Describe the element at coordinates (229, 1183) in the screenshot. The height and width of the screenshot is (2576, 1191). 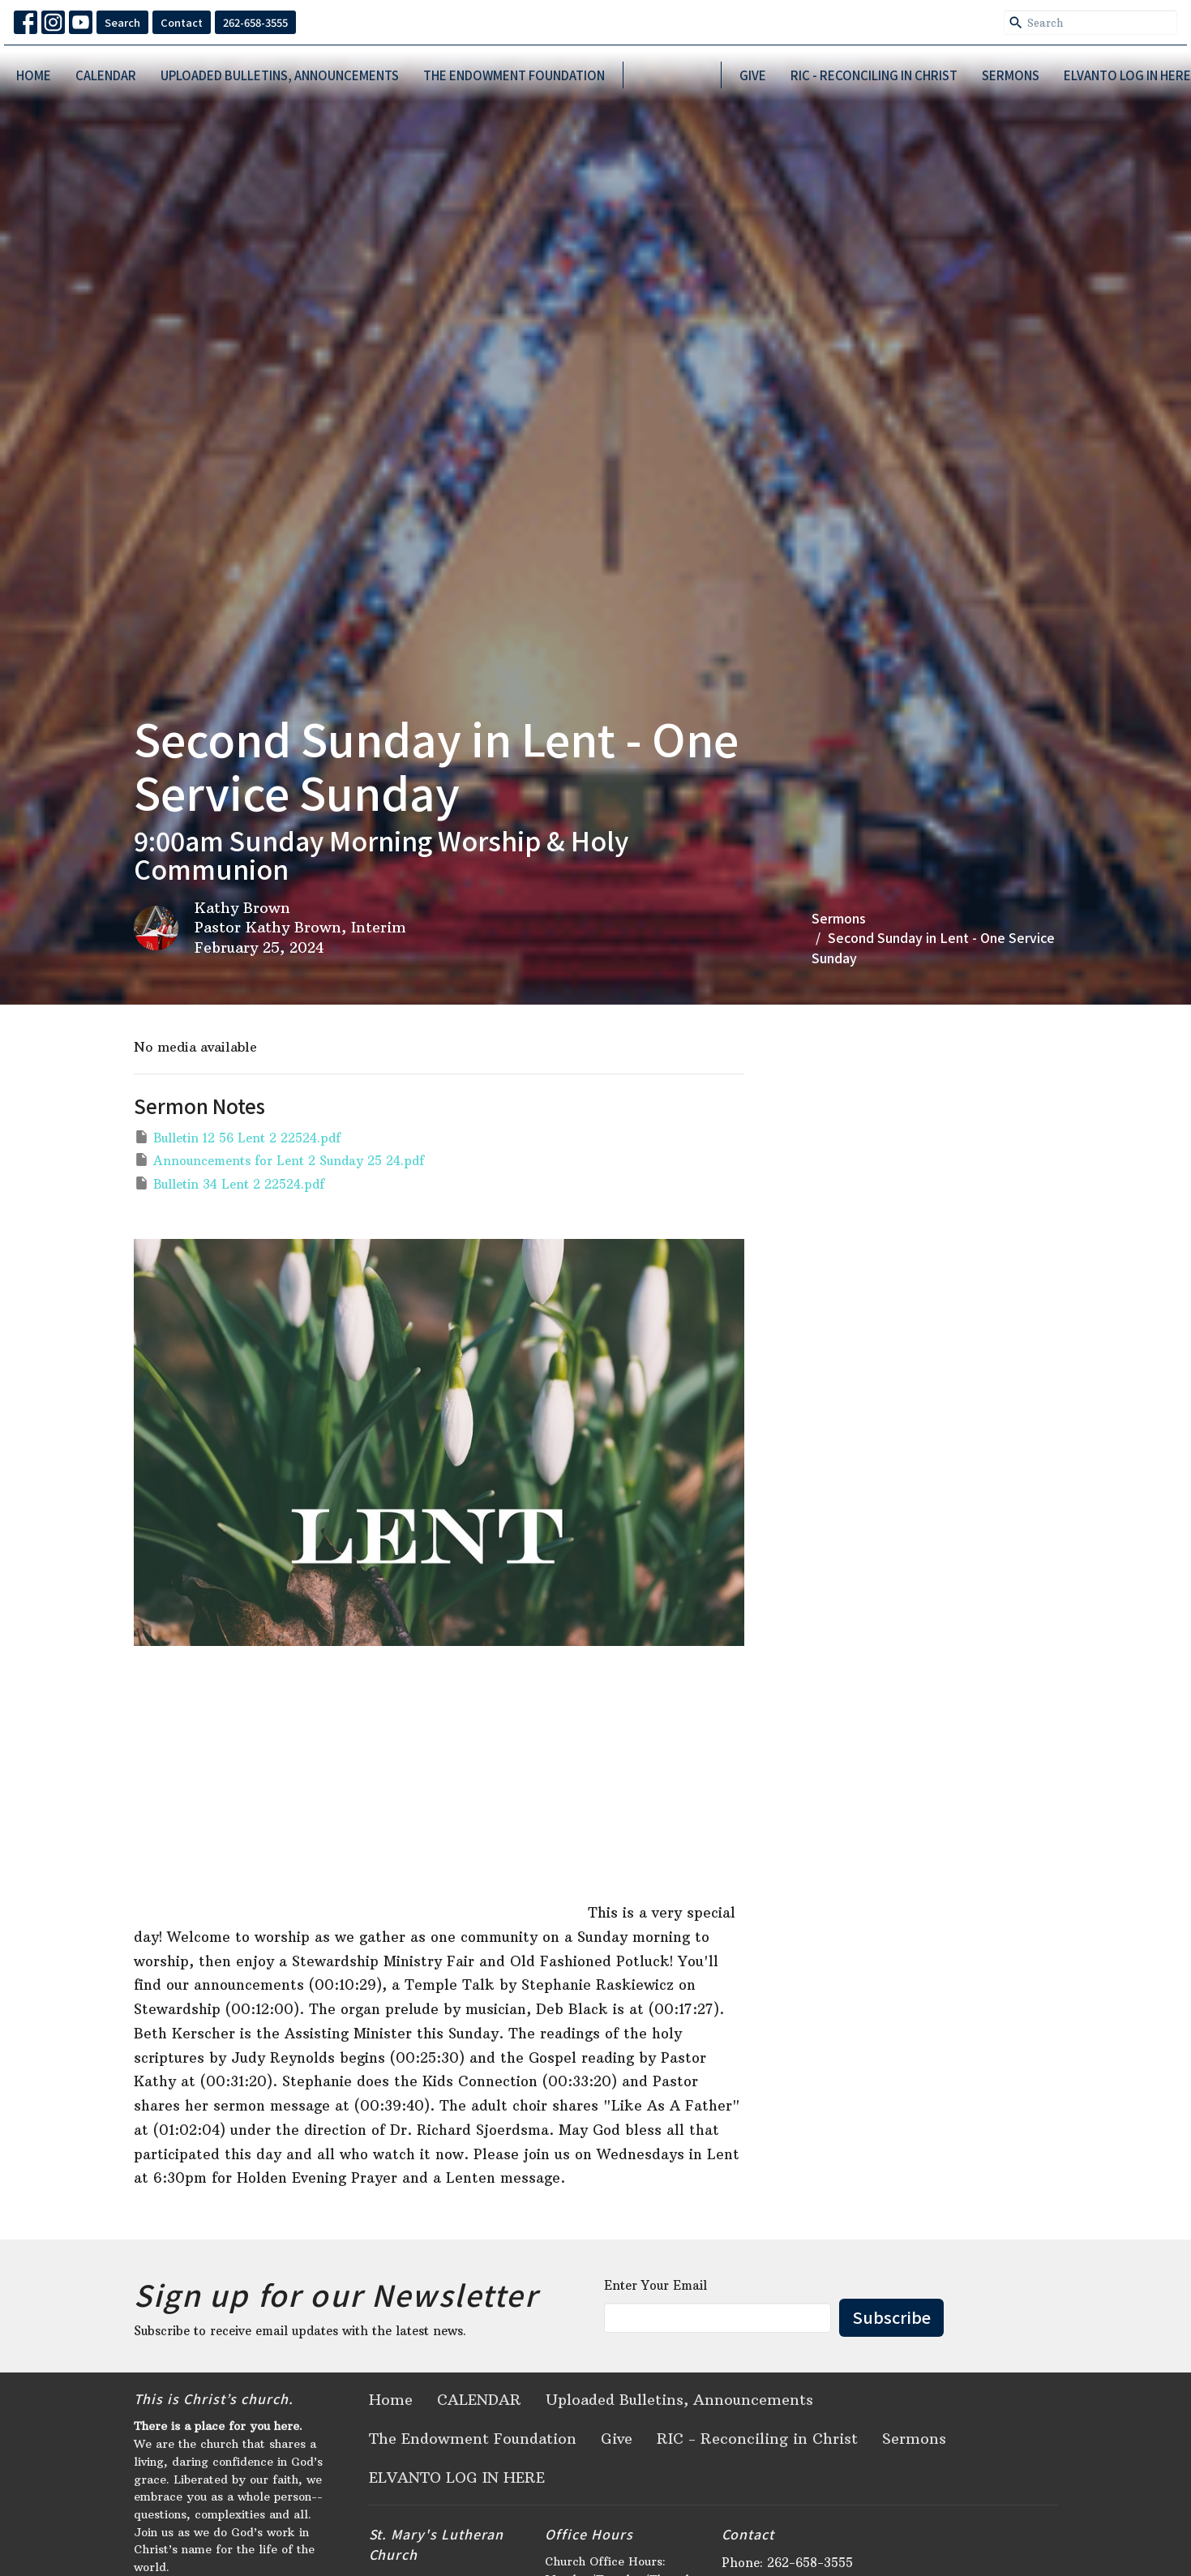
I see `Bulletin 34 Lent 2 22524.pdf` at that location.